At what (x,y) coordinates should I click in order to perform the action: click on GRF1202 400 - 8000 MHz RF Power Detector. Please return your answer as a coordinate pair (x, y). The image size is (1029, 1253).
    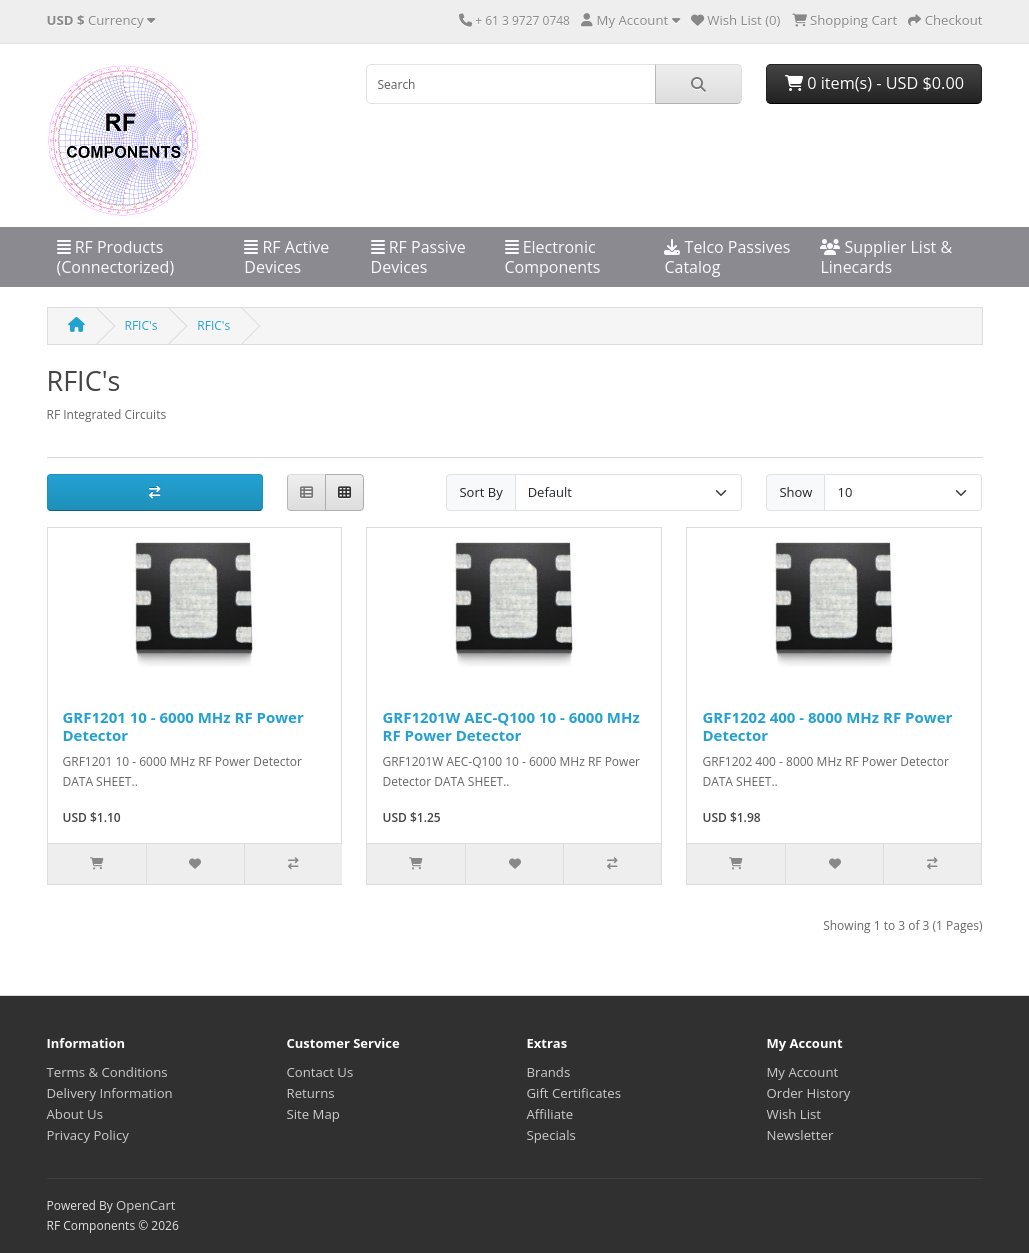
    Looking at the image, I should click on (827, 726).